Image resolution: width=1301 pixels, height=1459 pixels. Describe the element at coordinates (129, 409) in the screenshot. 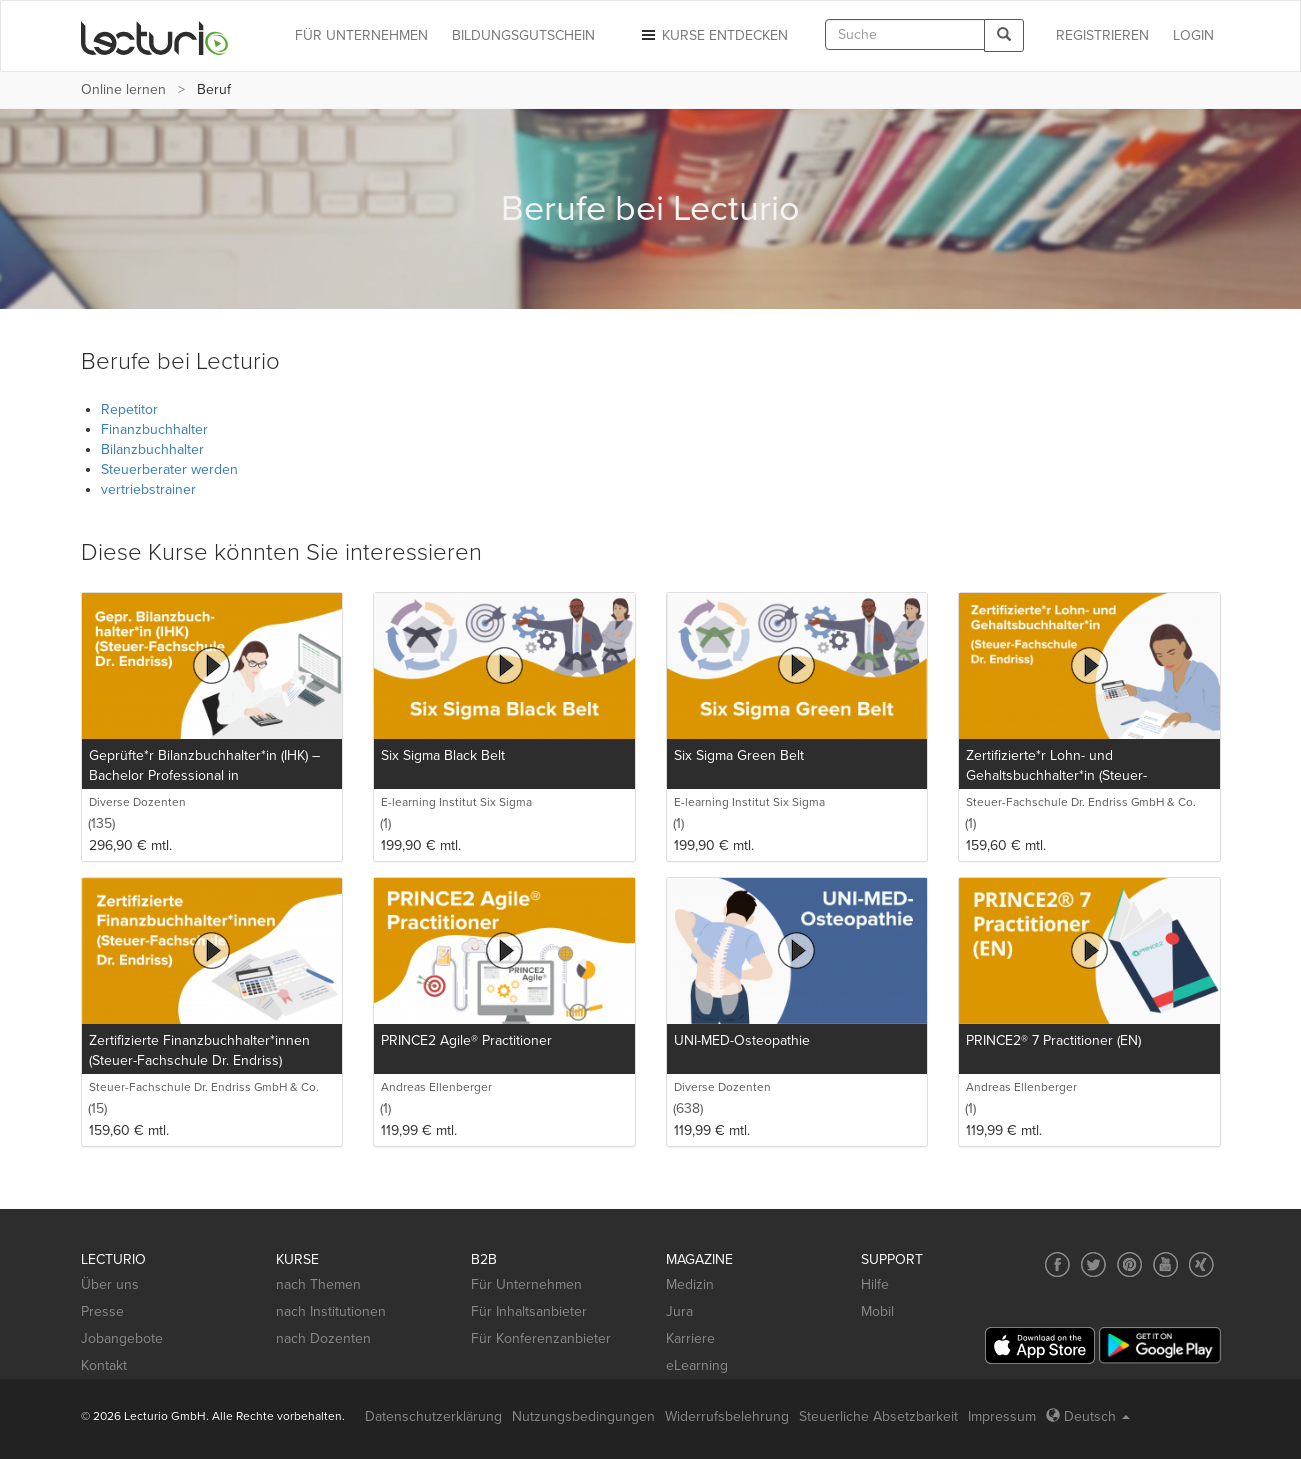

I see `Repetitor` at that location.